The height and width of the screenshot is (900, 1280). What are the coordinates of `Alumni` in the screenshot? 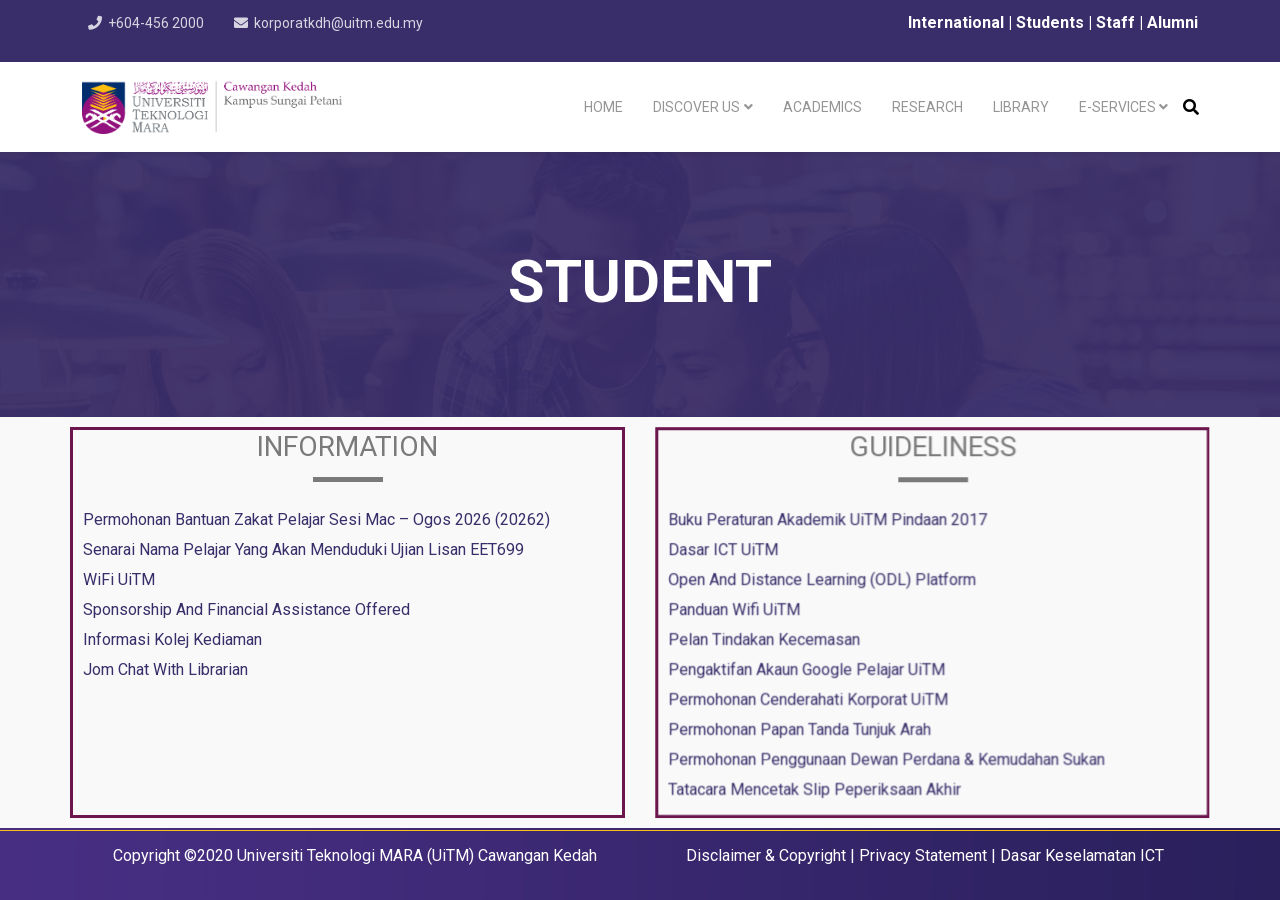 It's located at (1172, 22).